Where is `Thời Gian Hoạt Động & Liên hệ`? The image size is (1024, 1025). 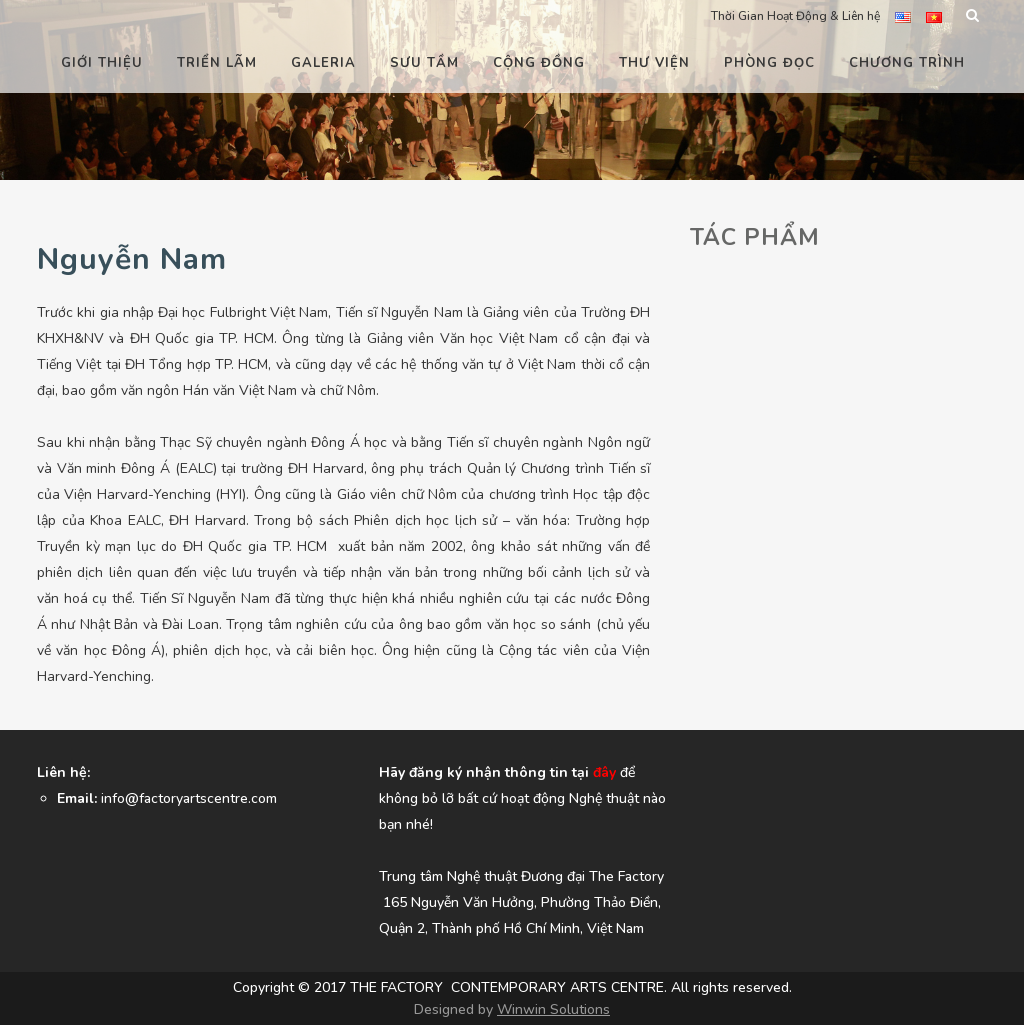 Thời Gian Hoạt Động & Liên hệ is located at coordinates (795, 16).